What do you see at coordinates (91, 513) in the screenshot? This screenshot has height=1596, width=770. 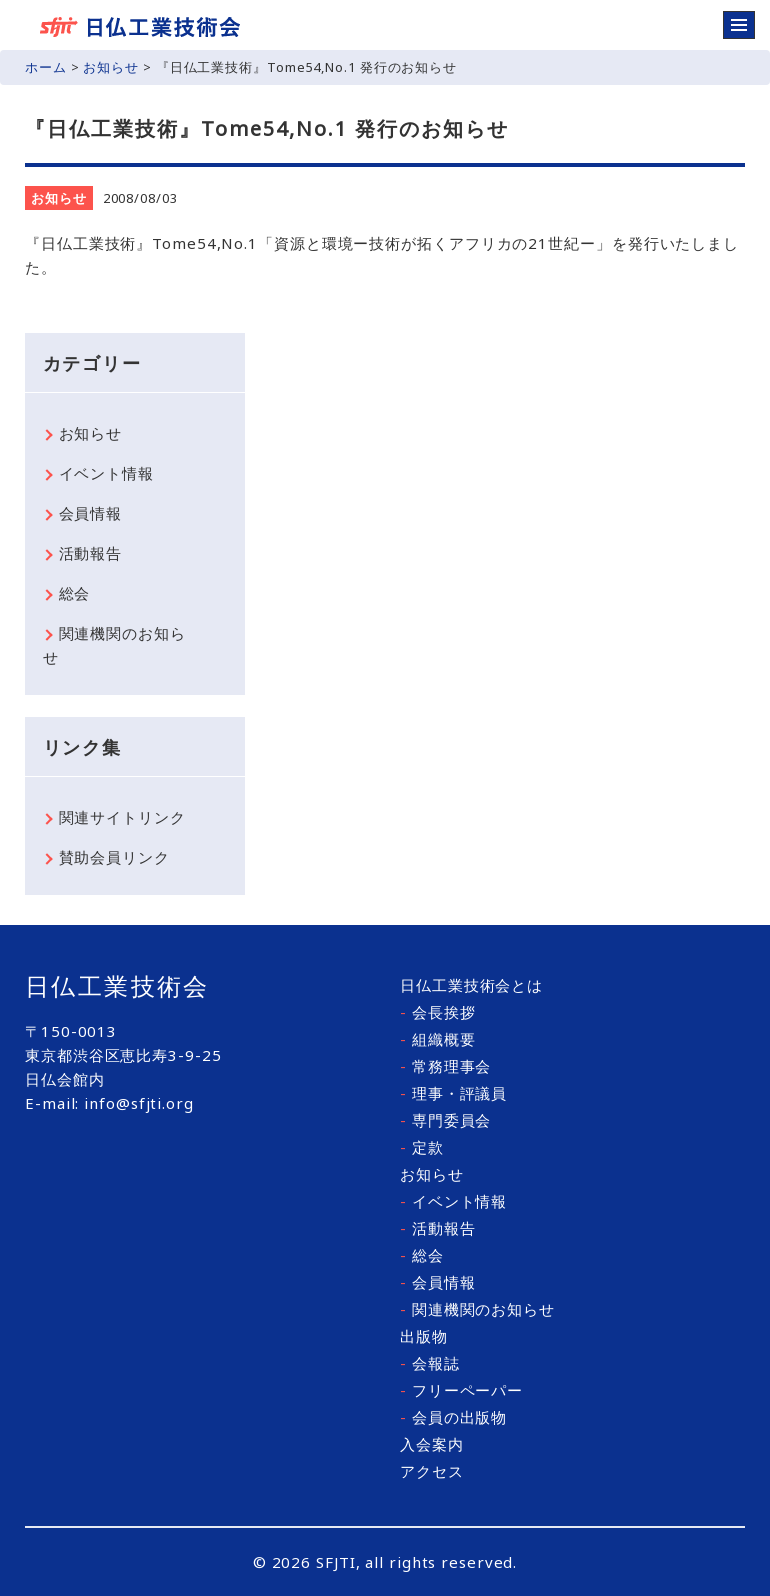 I see `会員情報` at bounding box center [91, 513].